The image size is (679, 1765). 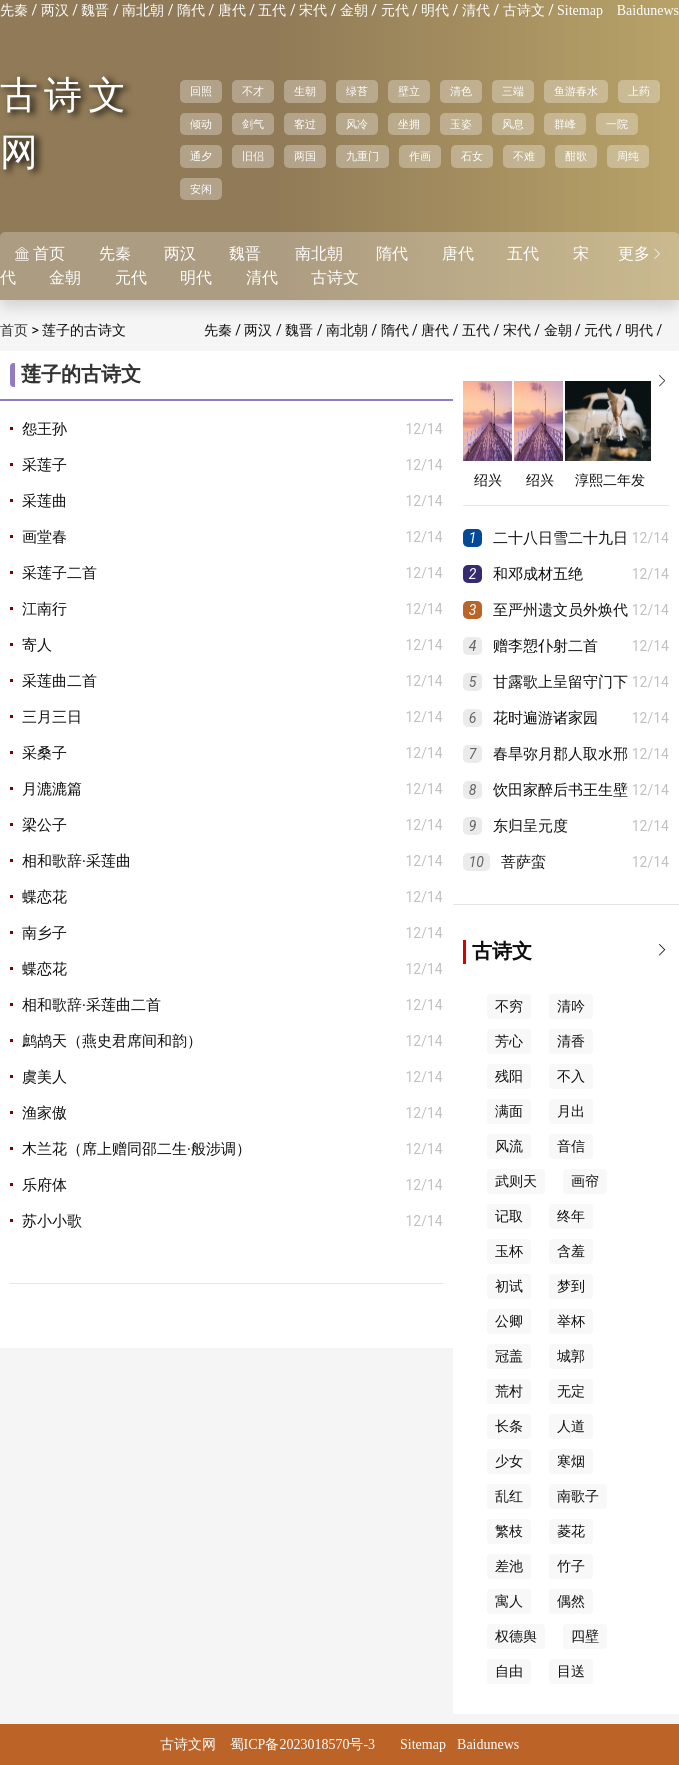 What do you see at coordinates (571, 1671) in the screenshot?
I see `目送` at bounding box center [571, 1671].